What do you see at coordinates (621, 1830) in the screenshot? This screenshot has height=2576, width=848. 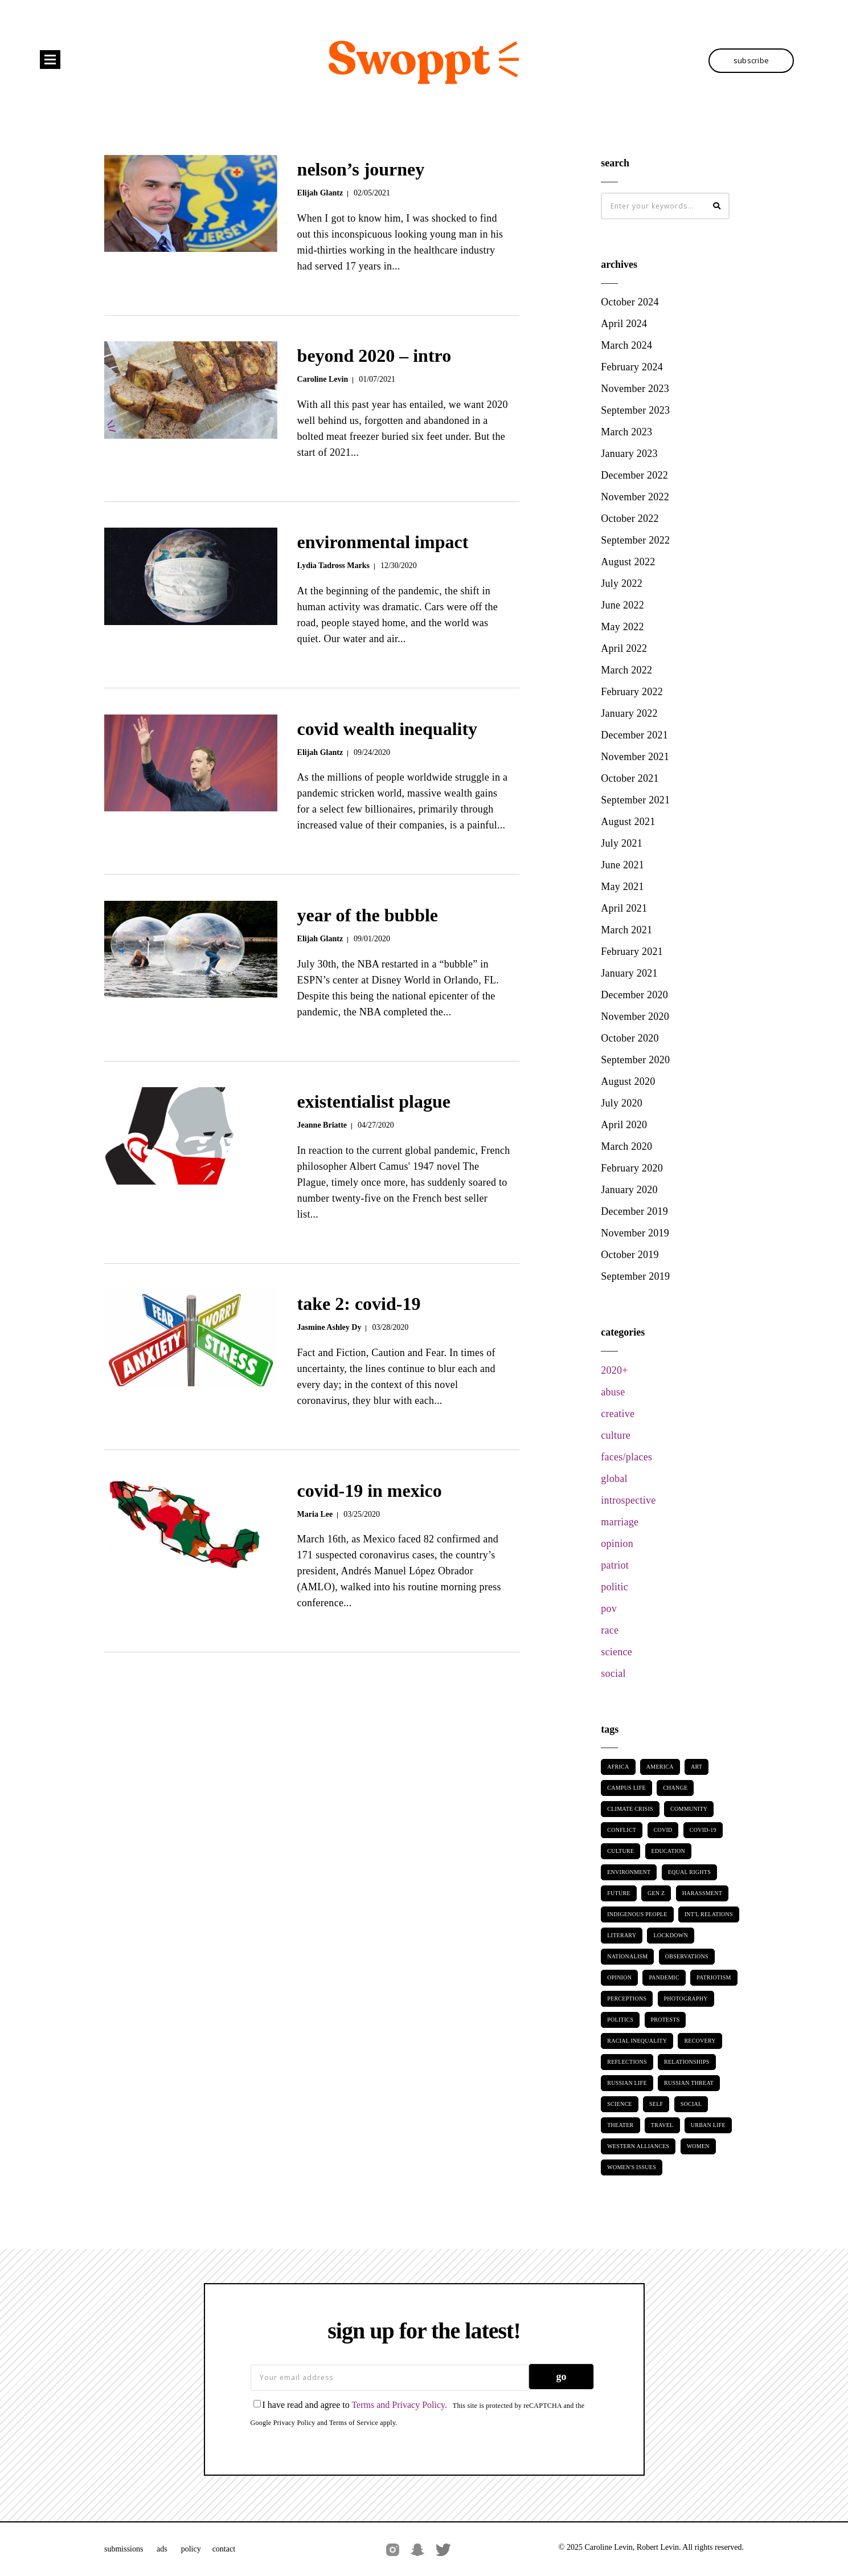 I see `Conflict [Conflict (2 items)]` at bounding box center [621, 1830].